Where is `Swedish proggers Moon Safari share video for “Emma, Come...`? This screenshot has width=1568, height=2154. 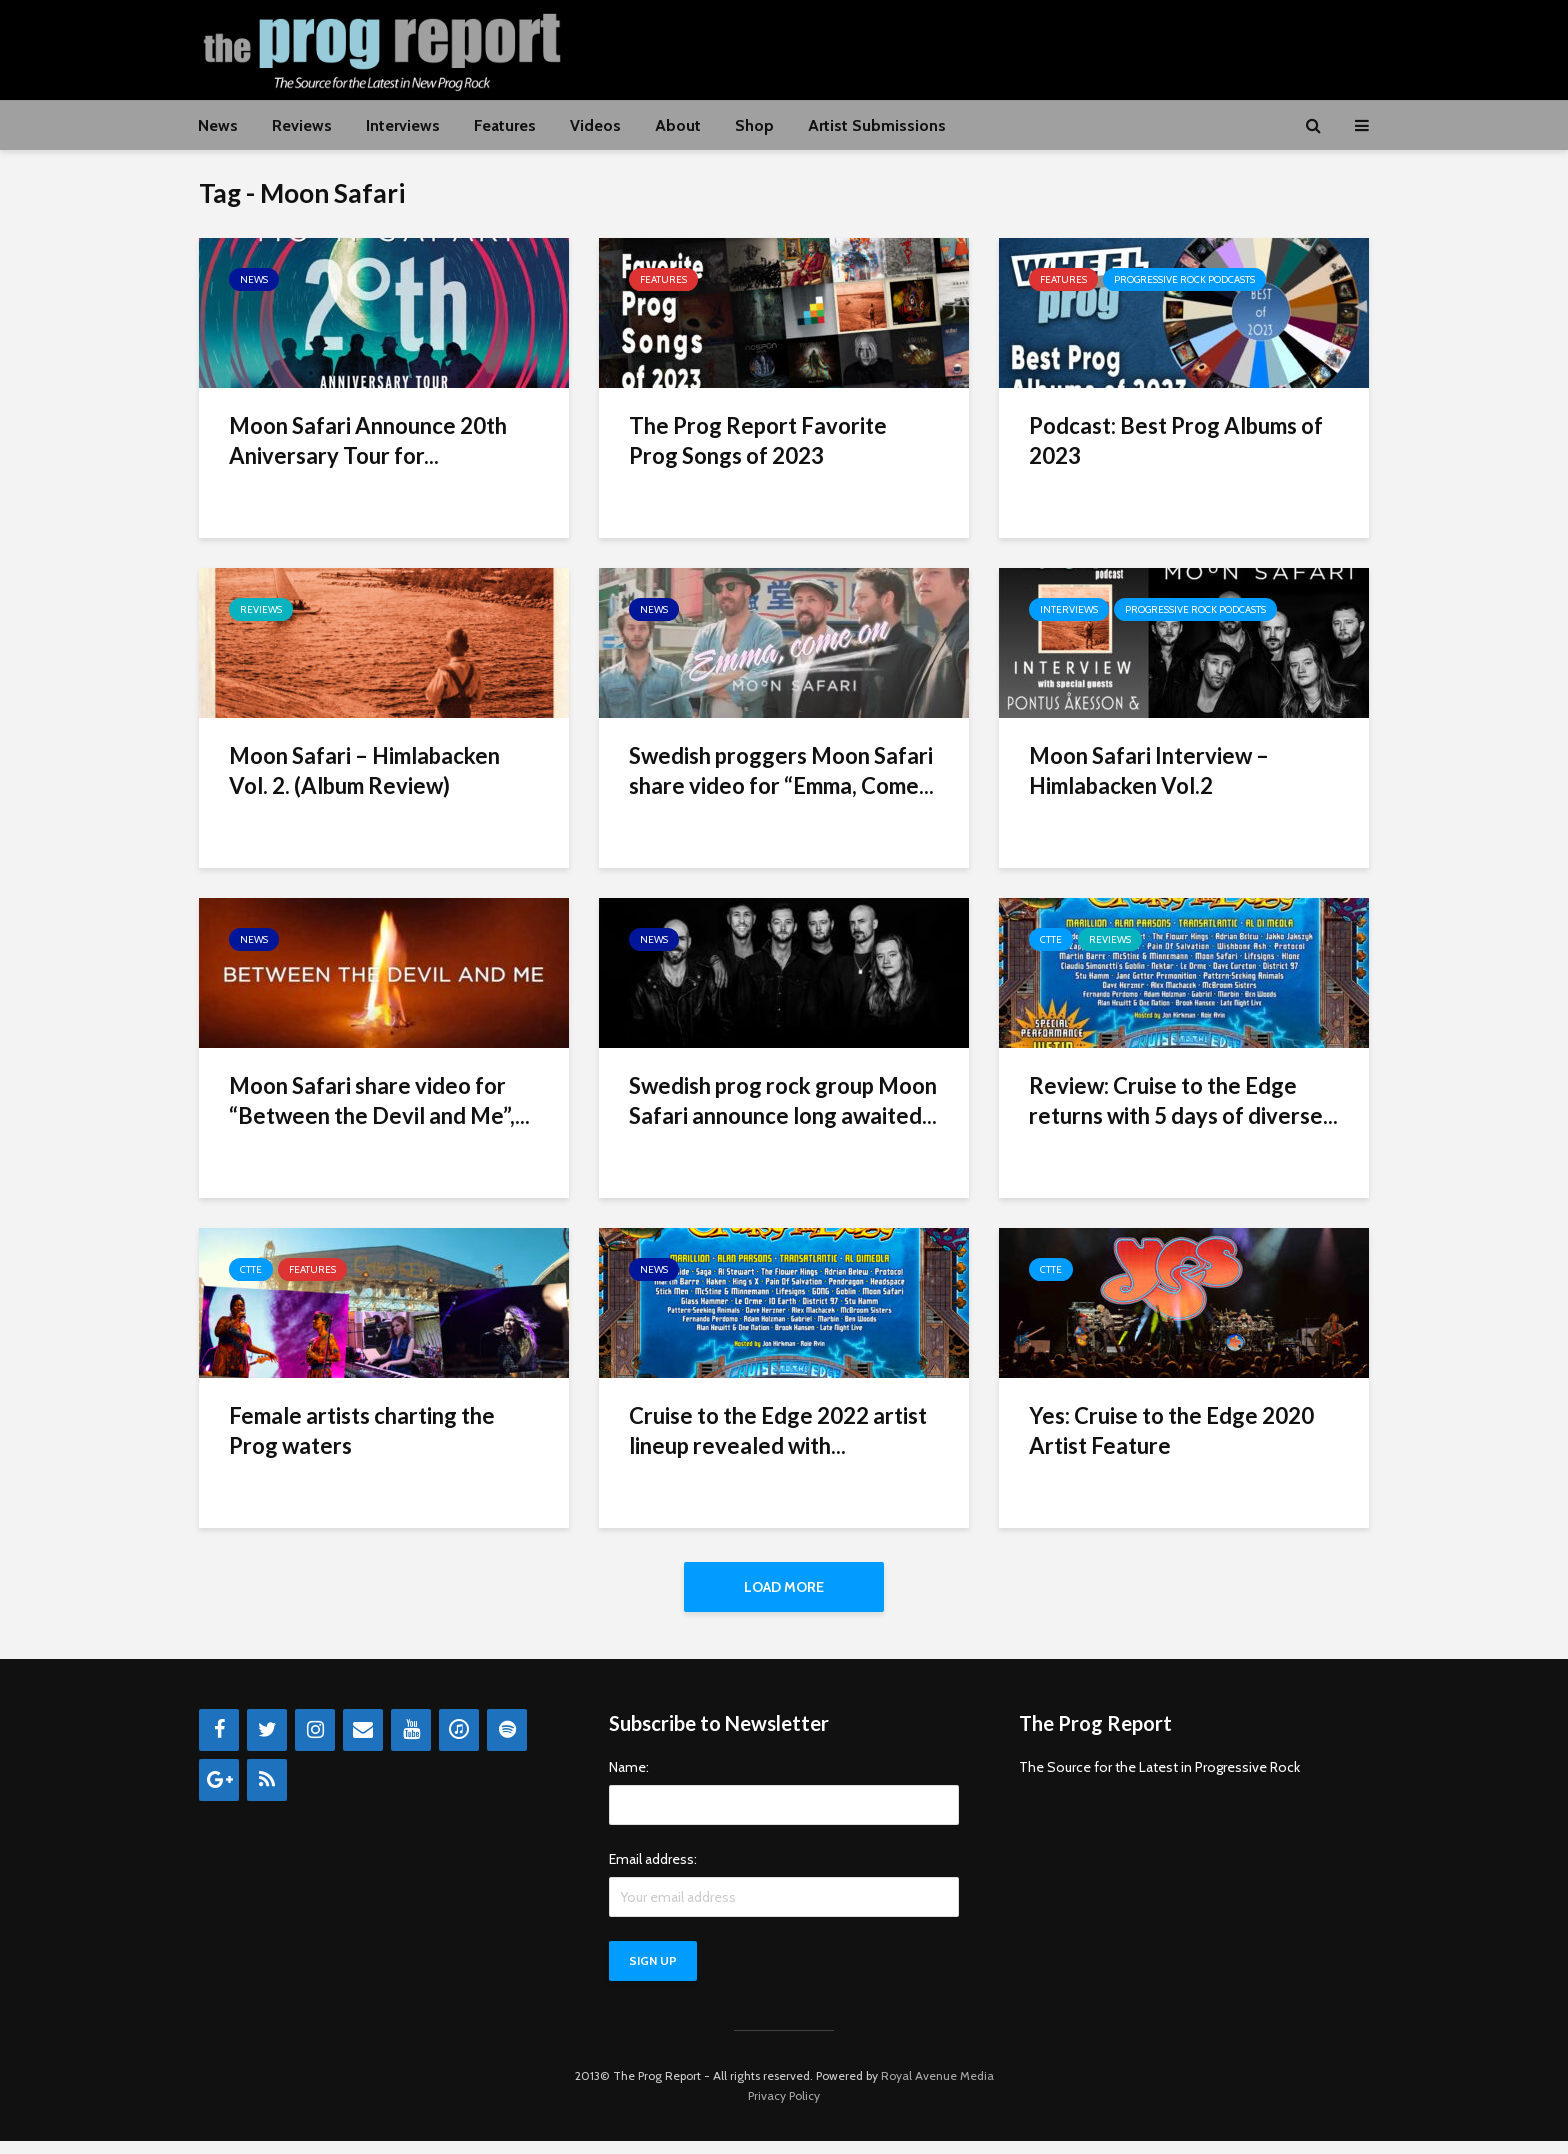
Swedish proggers Moon Safari share video for “Emma, Come... is located at coordinates (781, 770).